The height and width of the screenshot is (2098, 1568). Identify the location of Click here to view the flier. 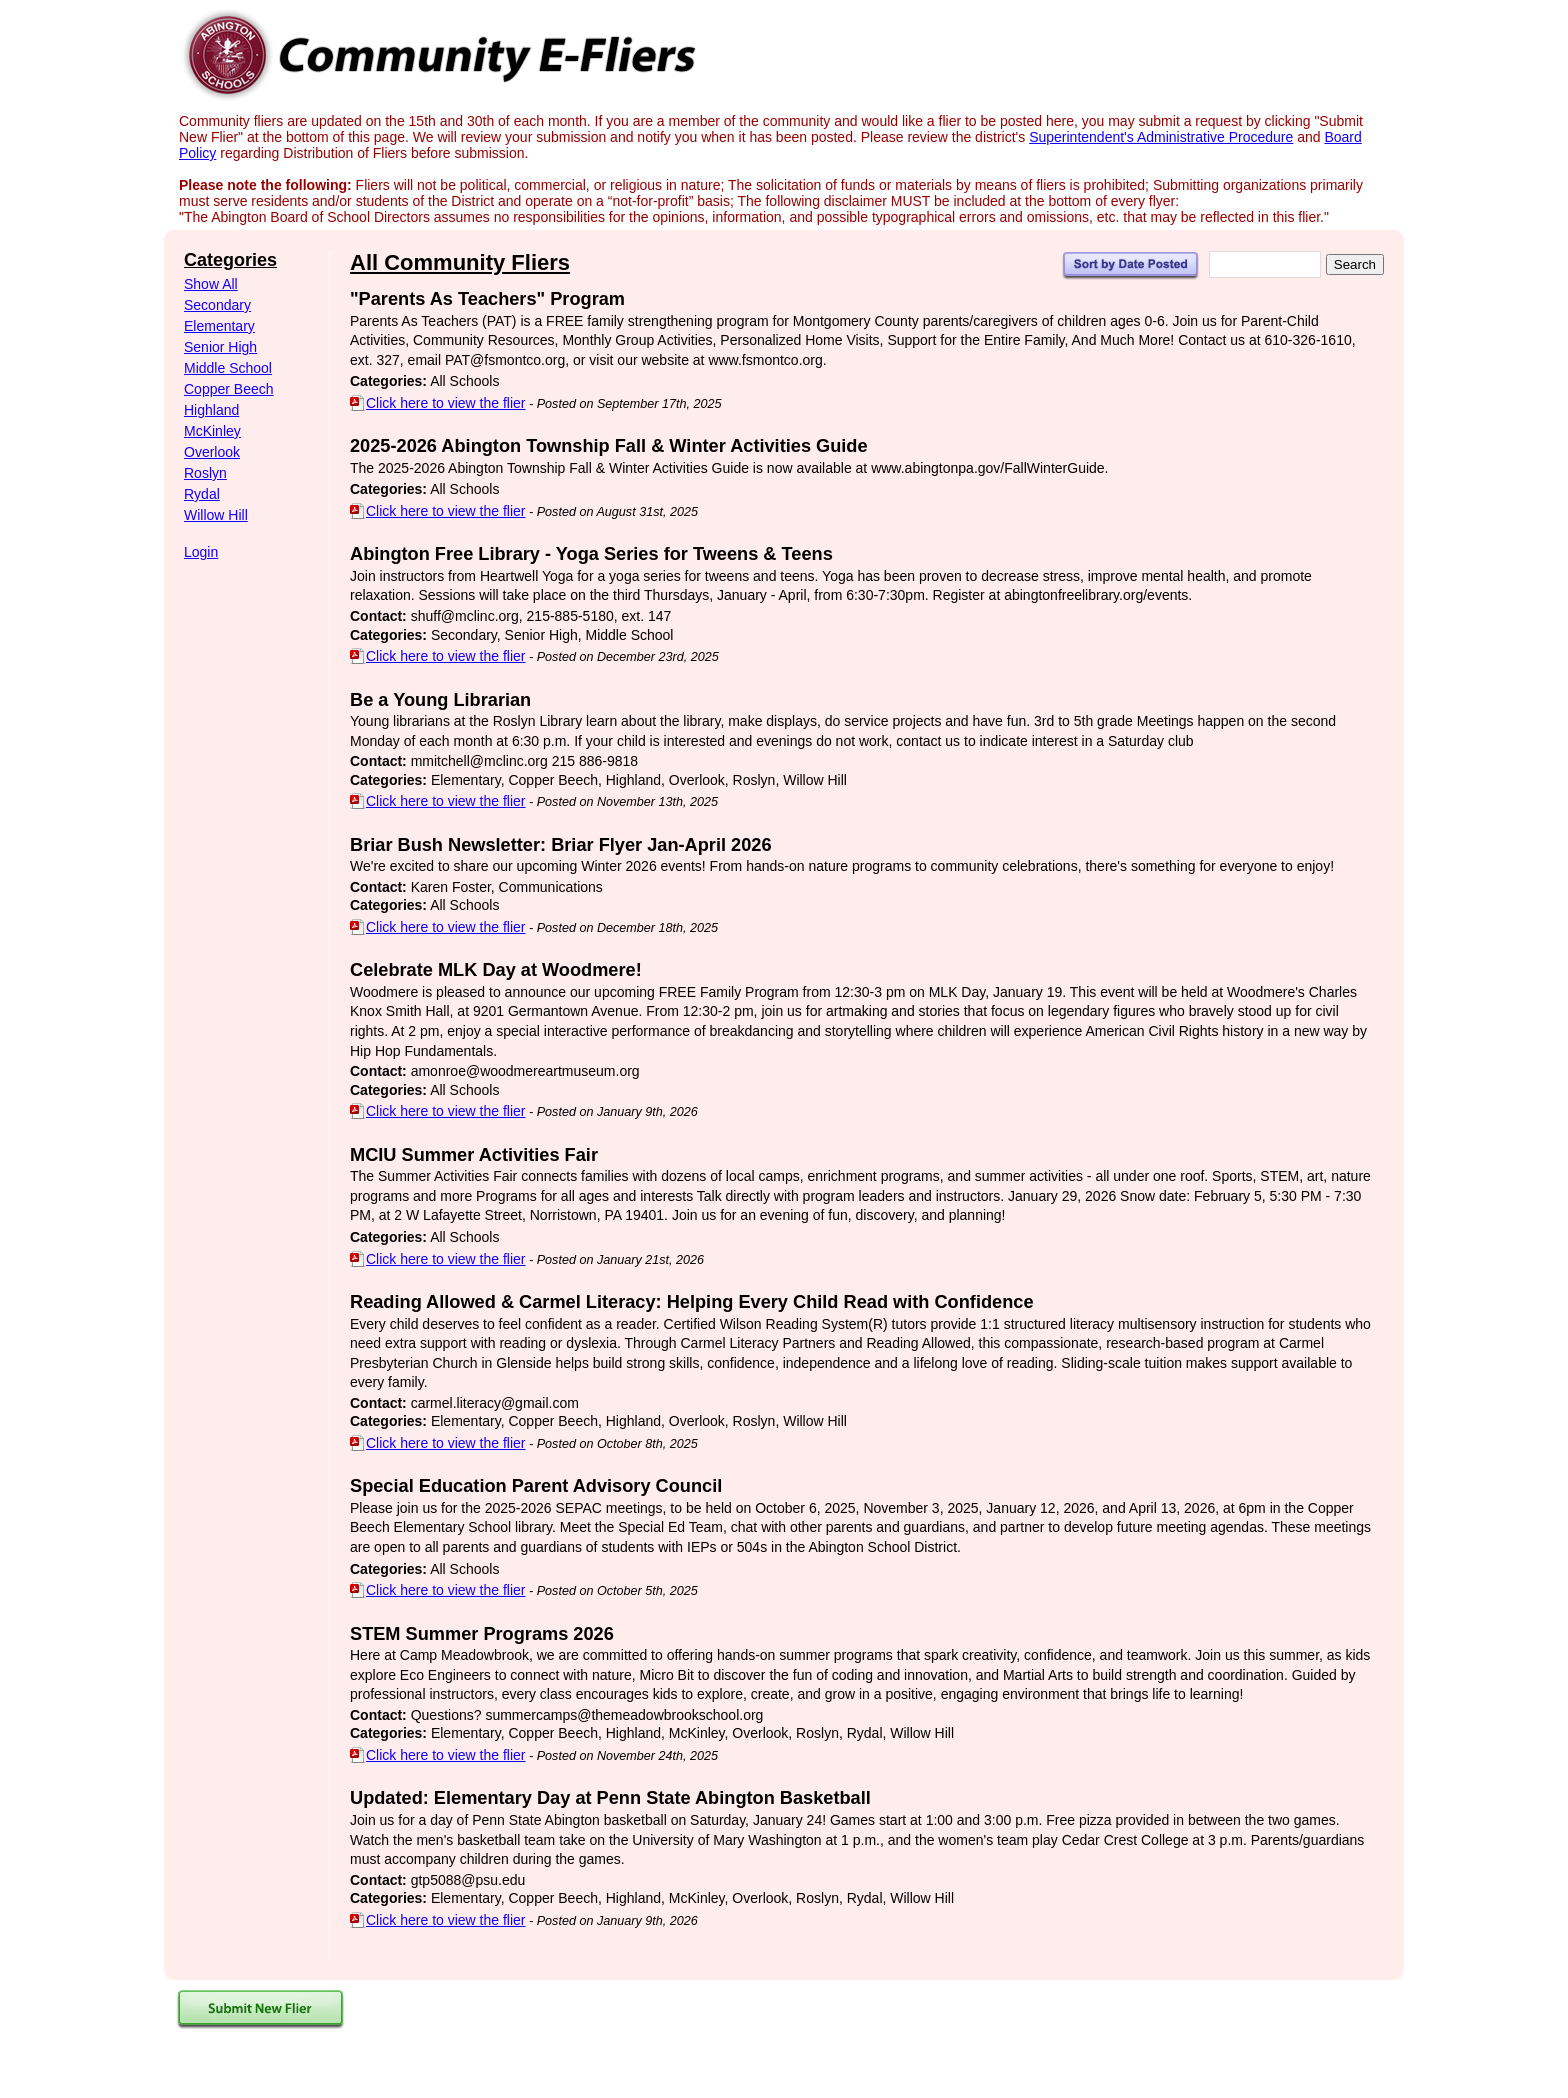
(438, 403).